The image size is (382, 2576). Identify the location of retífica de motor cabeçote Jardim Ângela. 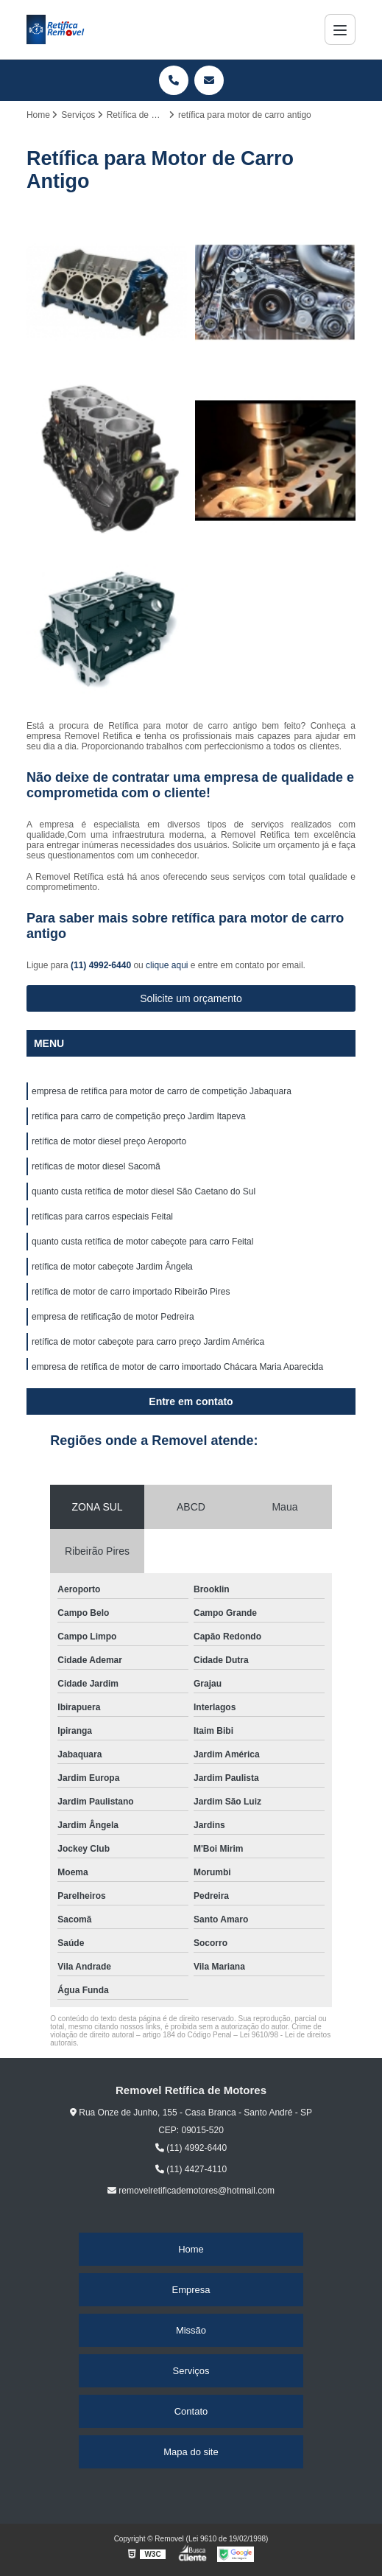
(112, 1266).